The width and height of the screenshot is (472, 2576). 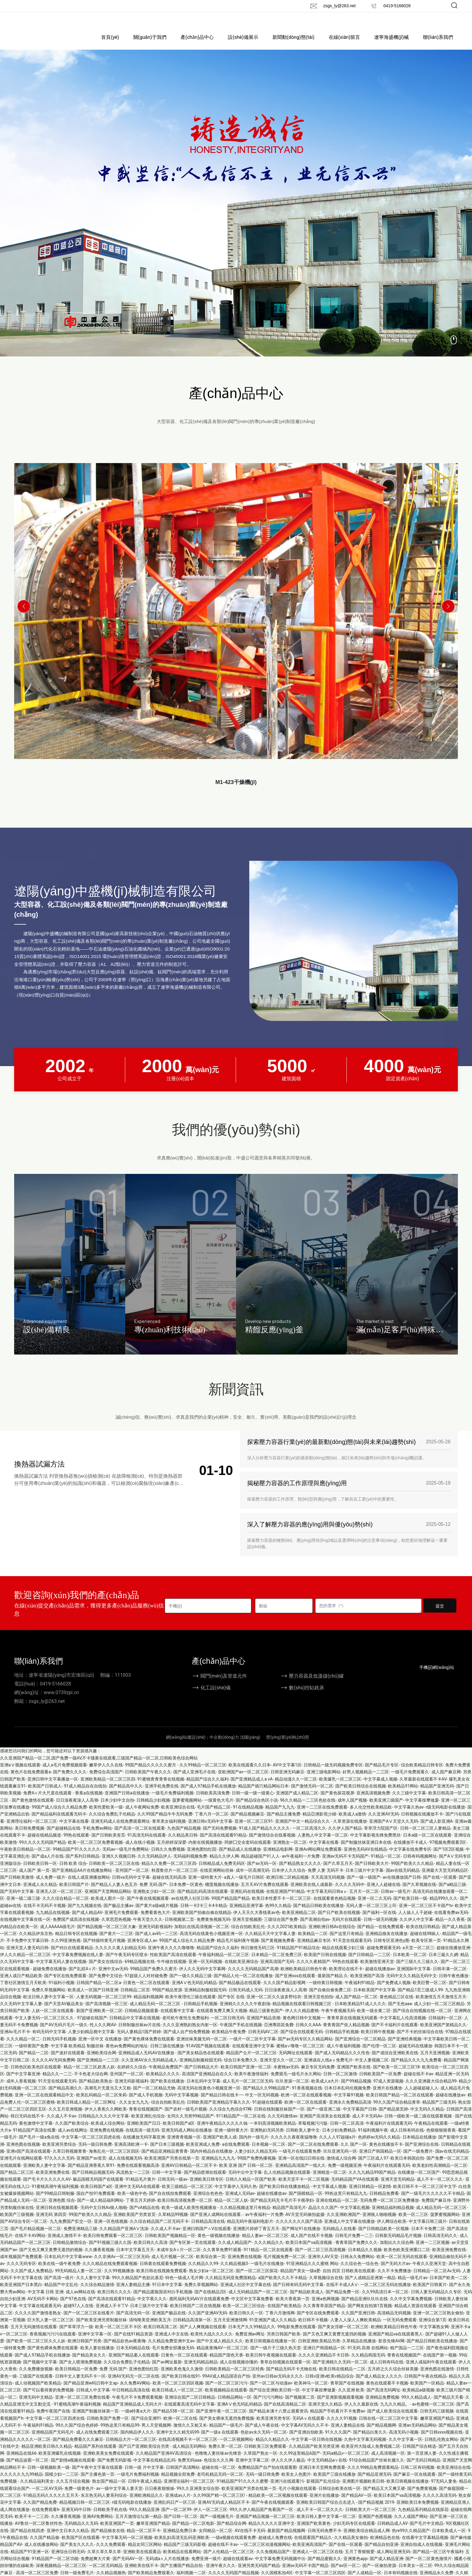 I want to click on 极品国模无码国产在线观看, so click(x=98, y=2189).